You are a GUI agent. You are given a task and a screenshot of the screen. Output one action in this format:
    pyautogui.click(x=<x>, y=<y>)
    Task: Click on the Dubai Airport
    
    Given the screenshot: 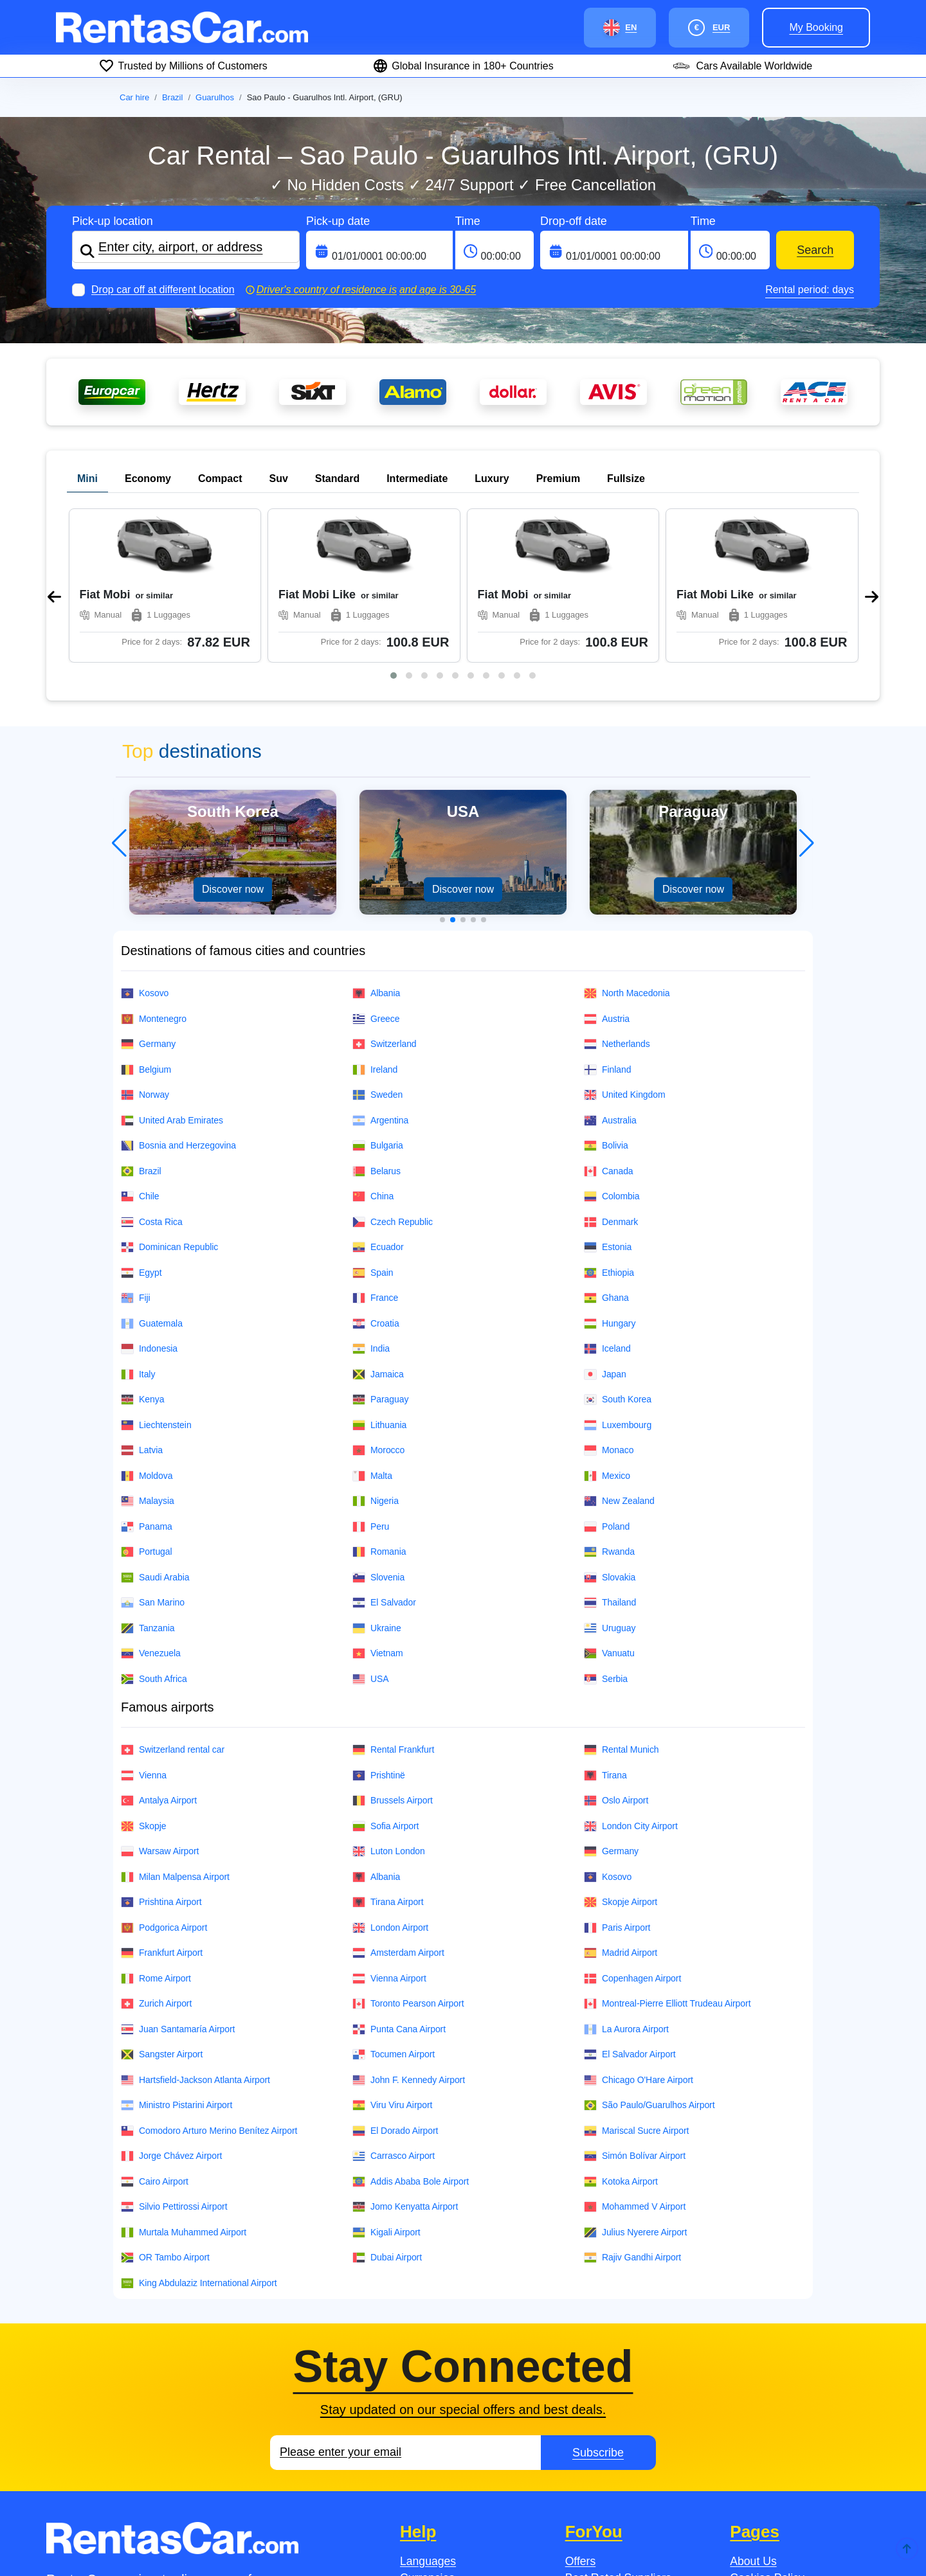 What is the action you would take?
    pyautogui.click(x=387, y=2103)
    